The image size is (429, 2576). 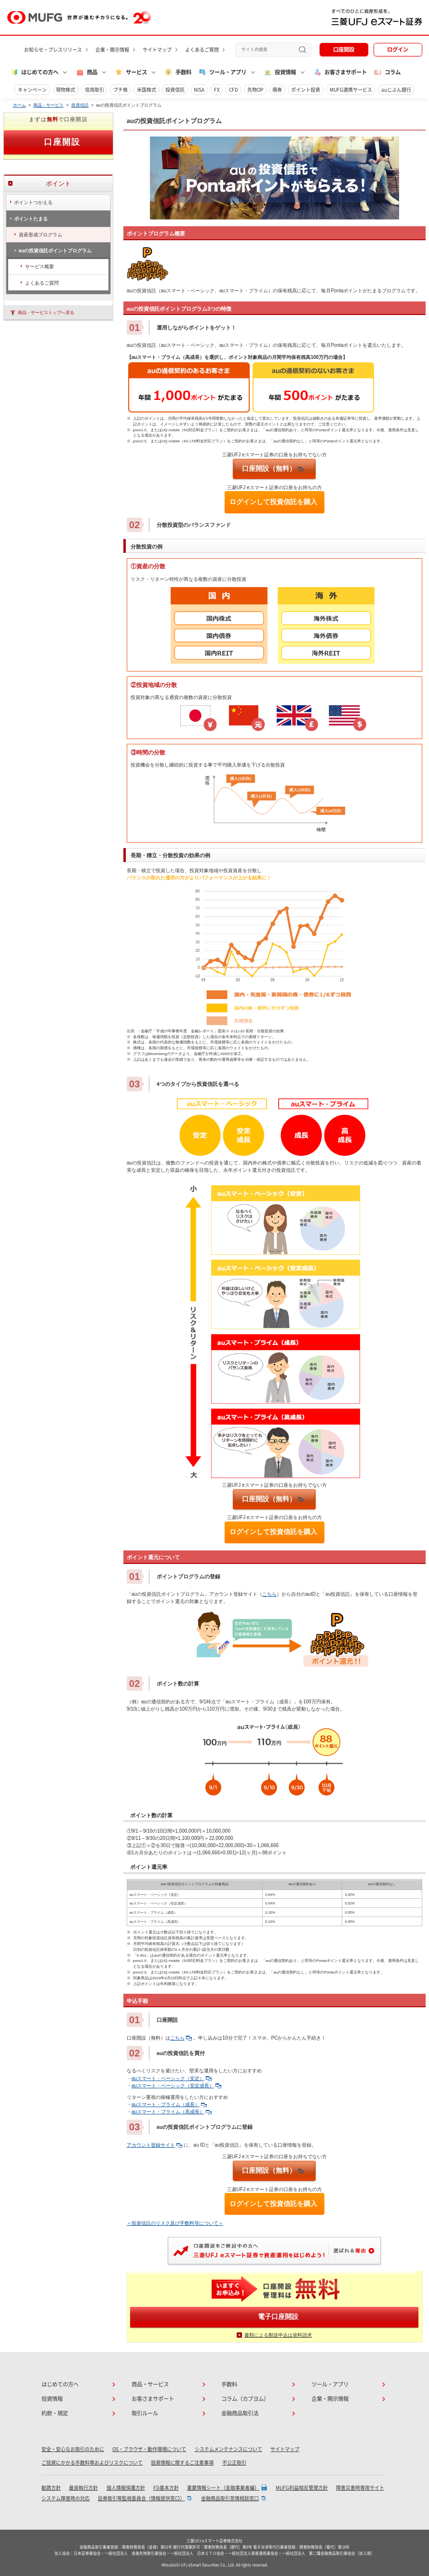 What do you see at coordinates (278, 2335) in the screenshot?
I see `書類による郵送申込は資料請求` at bounding box center [278, 2335].